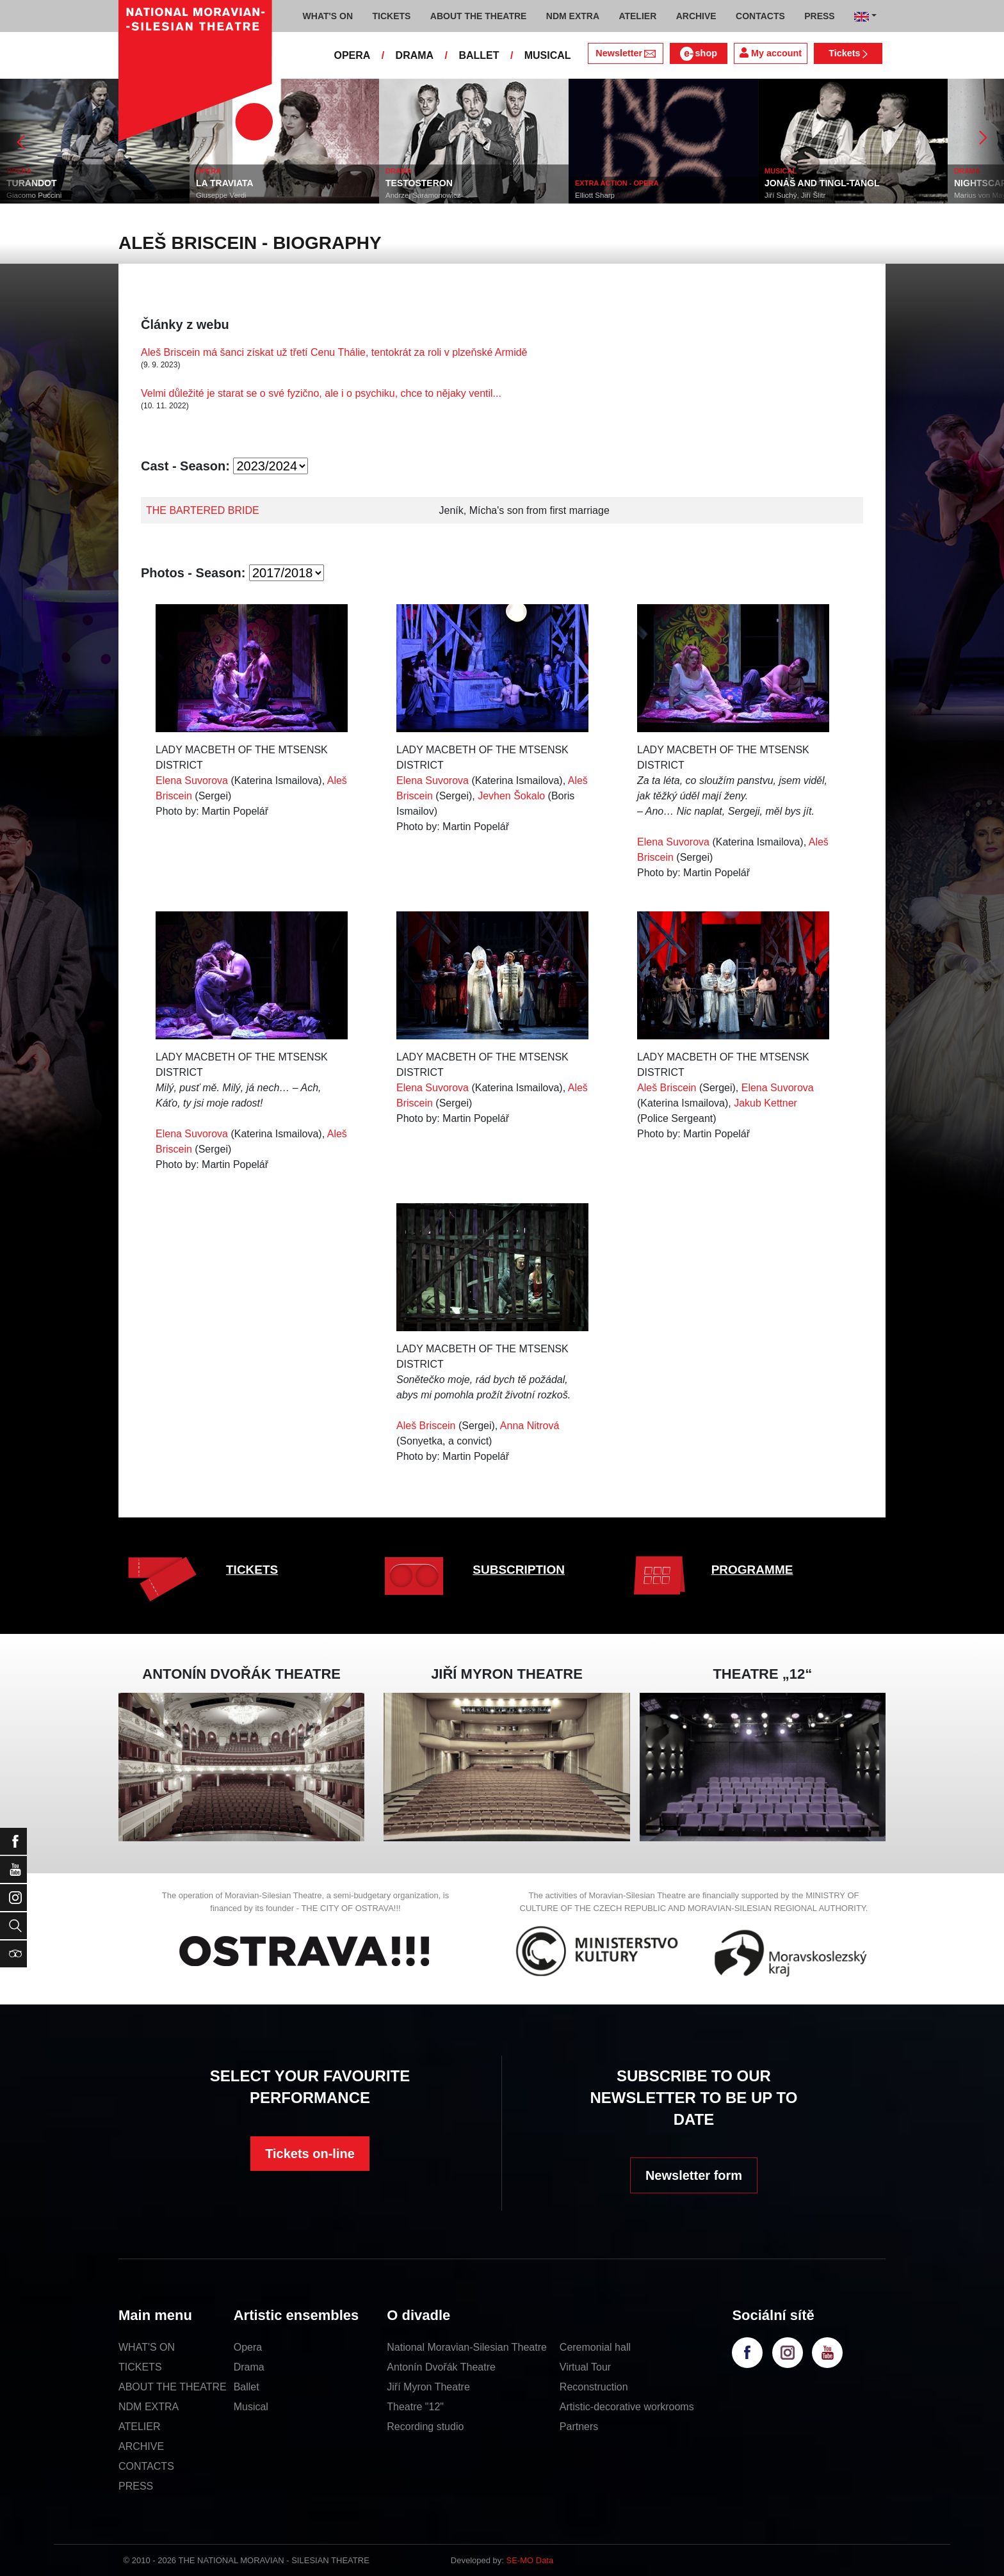 The height and width of the screenshot is (2576, 1004). What do you see at coordinates (246, 2386) in the screenshot?
I see `Ballet` at bounding box center [246, 2386].